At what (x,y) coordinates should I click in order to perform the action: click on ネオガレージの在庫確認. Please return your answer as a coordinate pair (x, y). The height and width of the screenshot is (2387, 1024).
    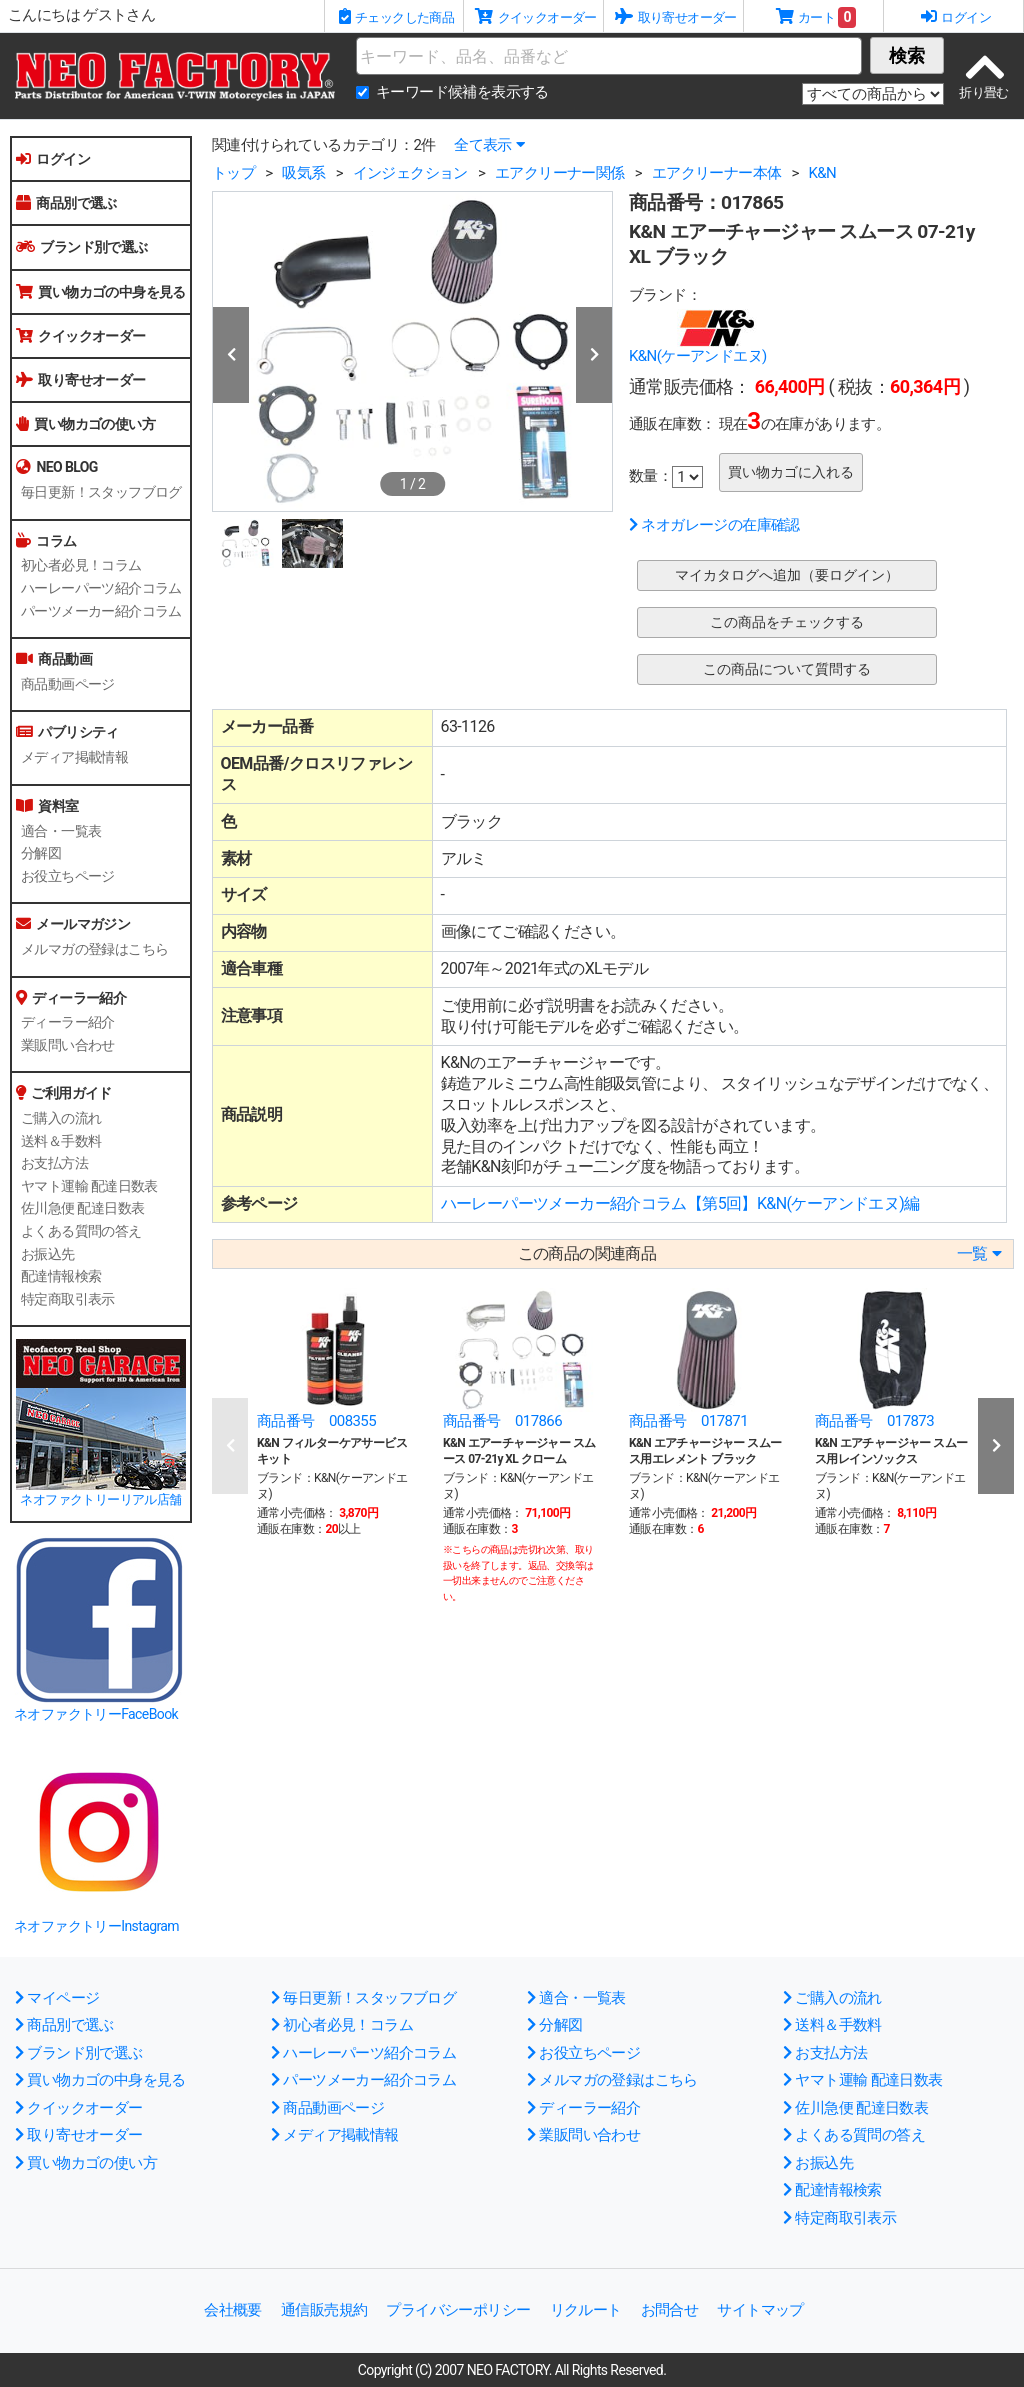
    Looking at the image, I should click on (714, 525).